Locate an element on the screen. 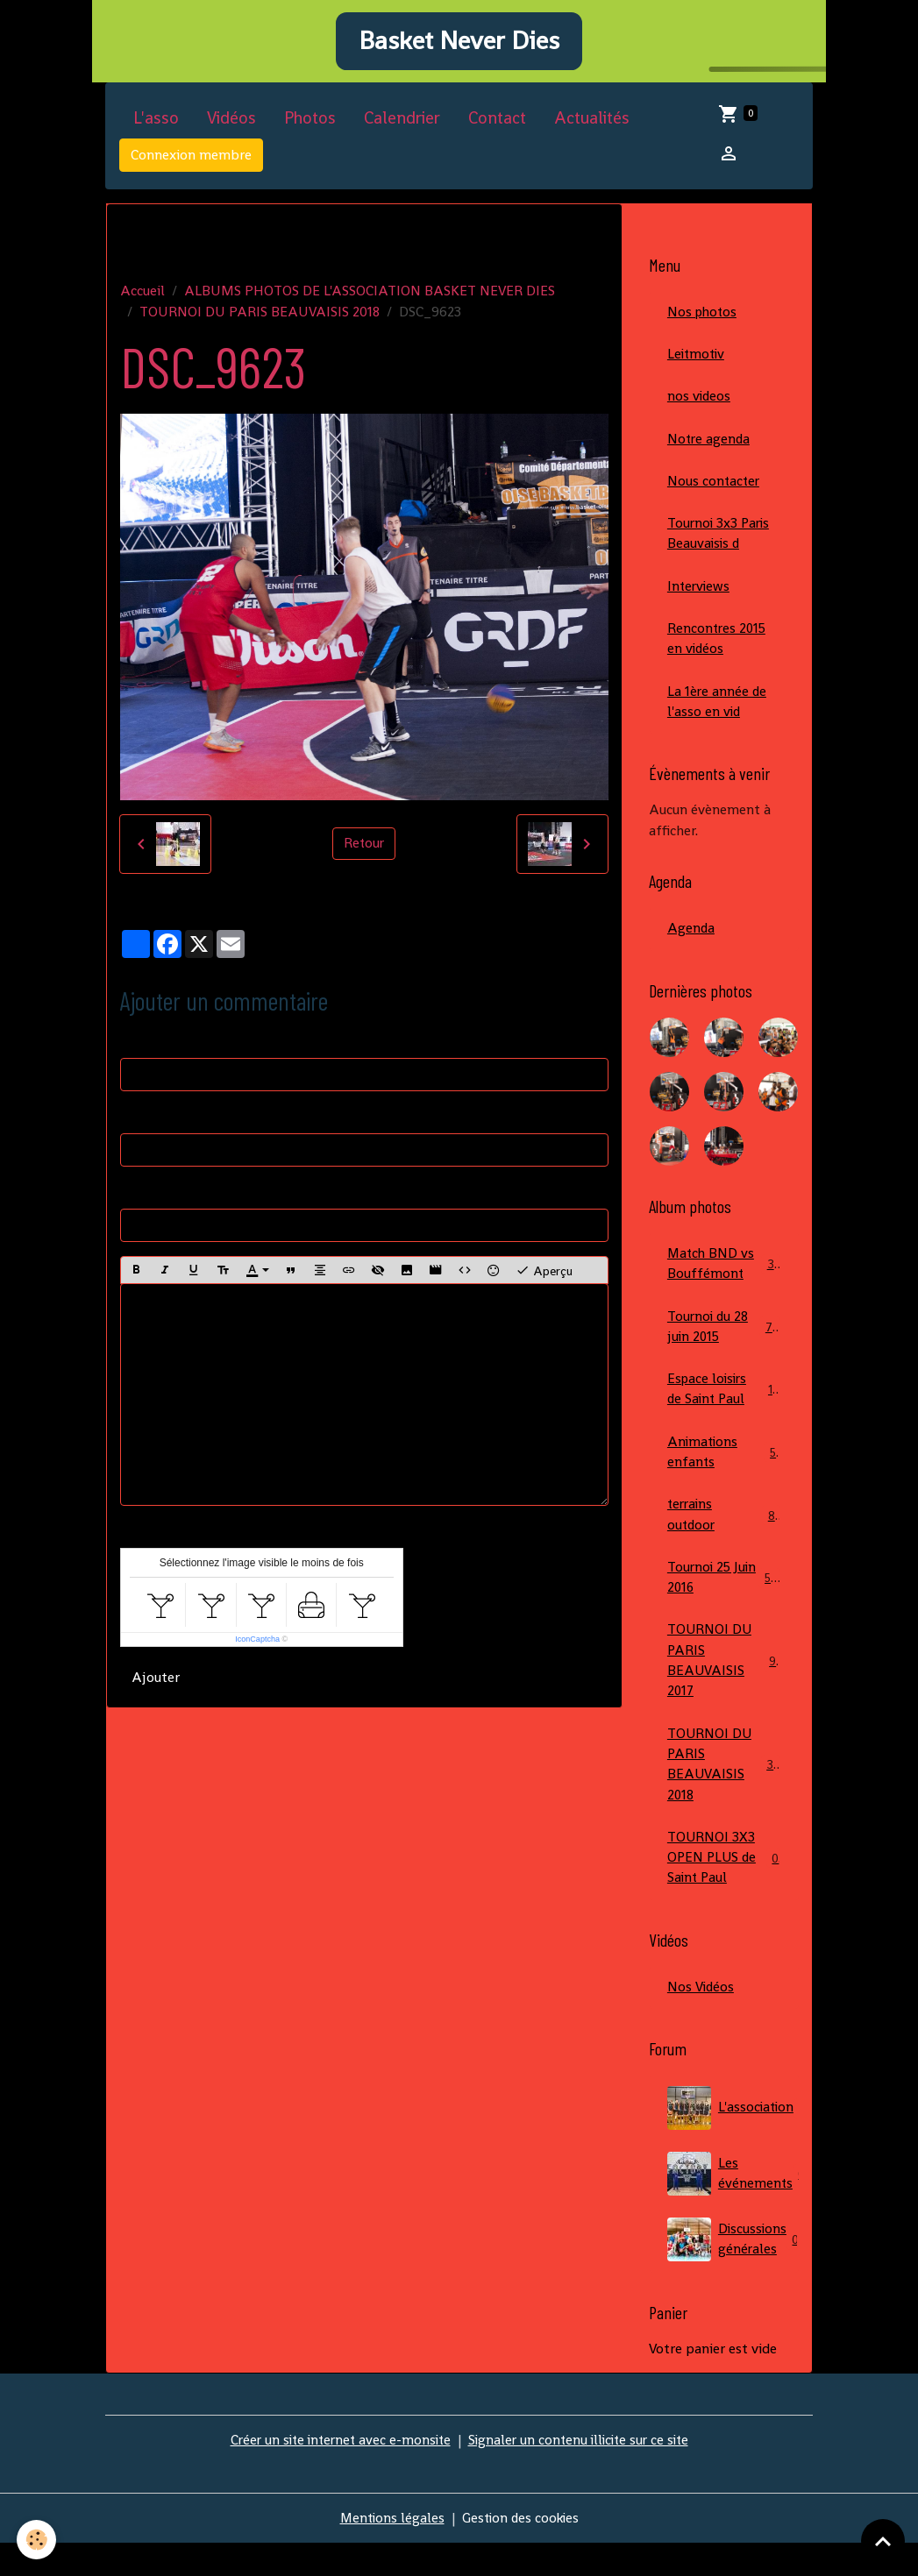 This screenshot has height=2576, width=918. La 1ère année de l'asso en vid is located at coordinates (717, 718).